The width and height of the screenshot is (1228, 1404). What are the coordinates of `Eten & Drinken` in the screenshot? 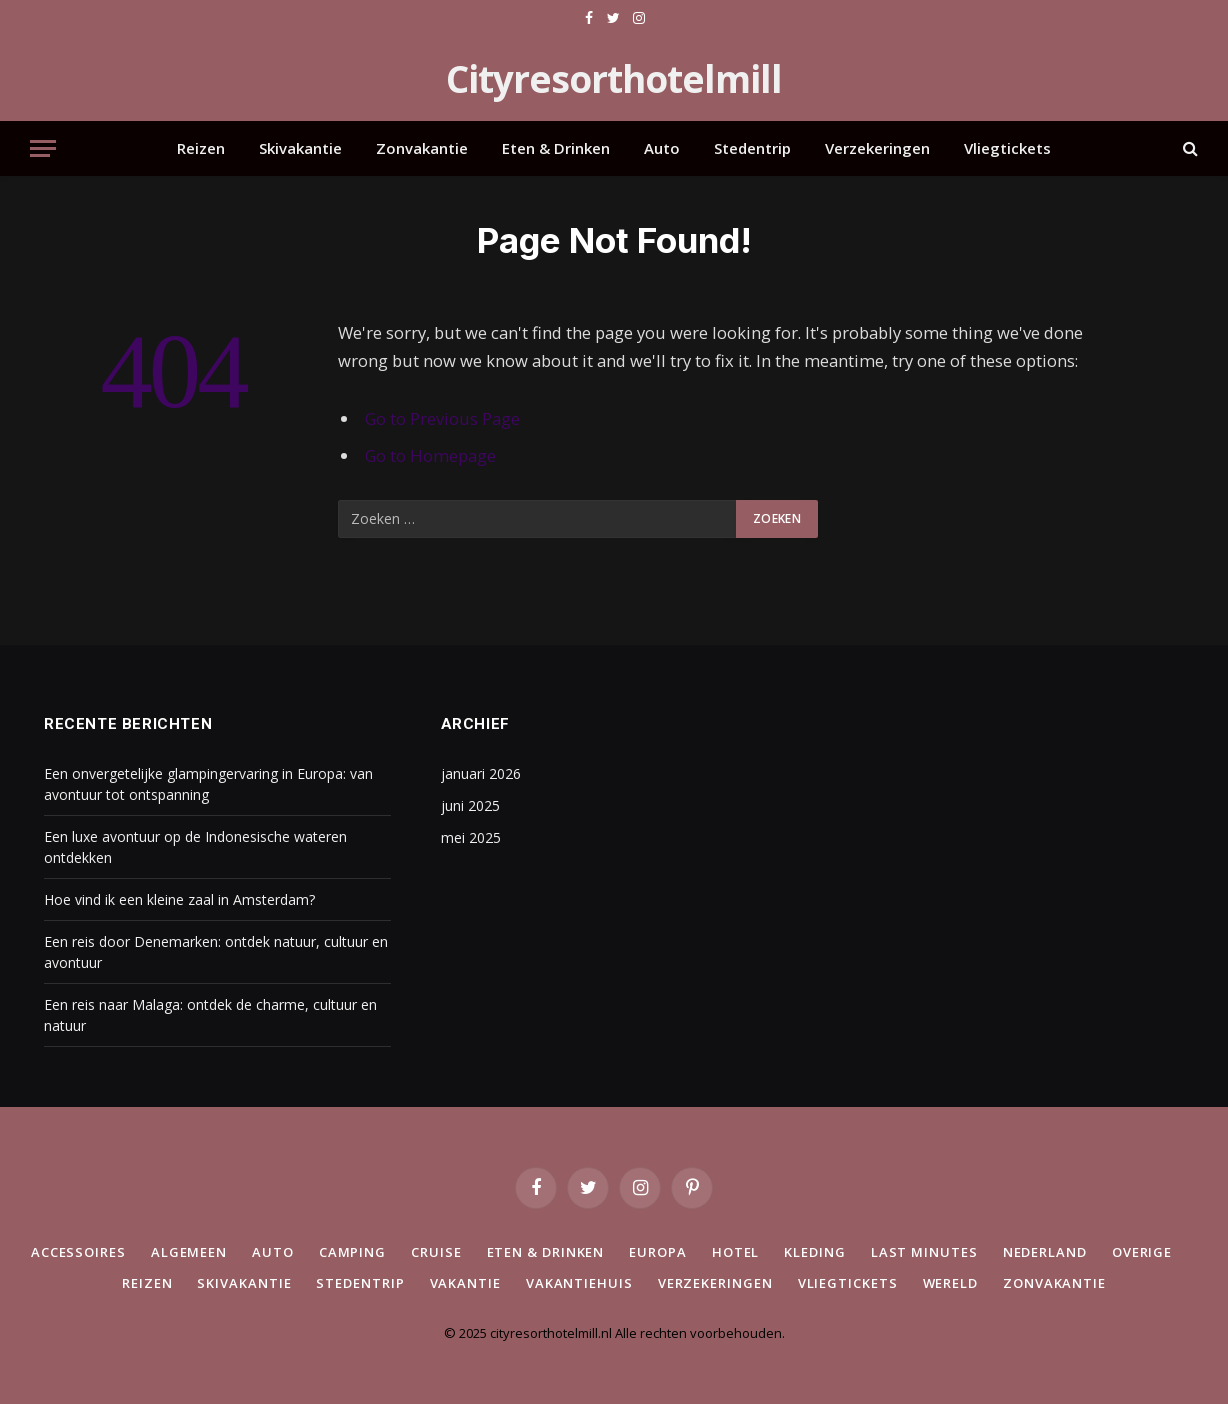 It's located at (556, 148).